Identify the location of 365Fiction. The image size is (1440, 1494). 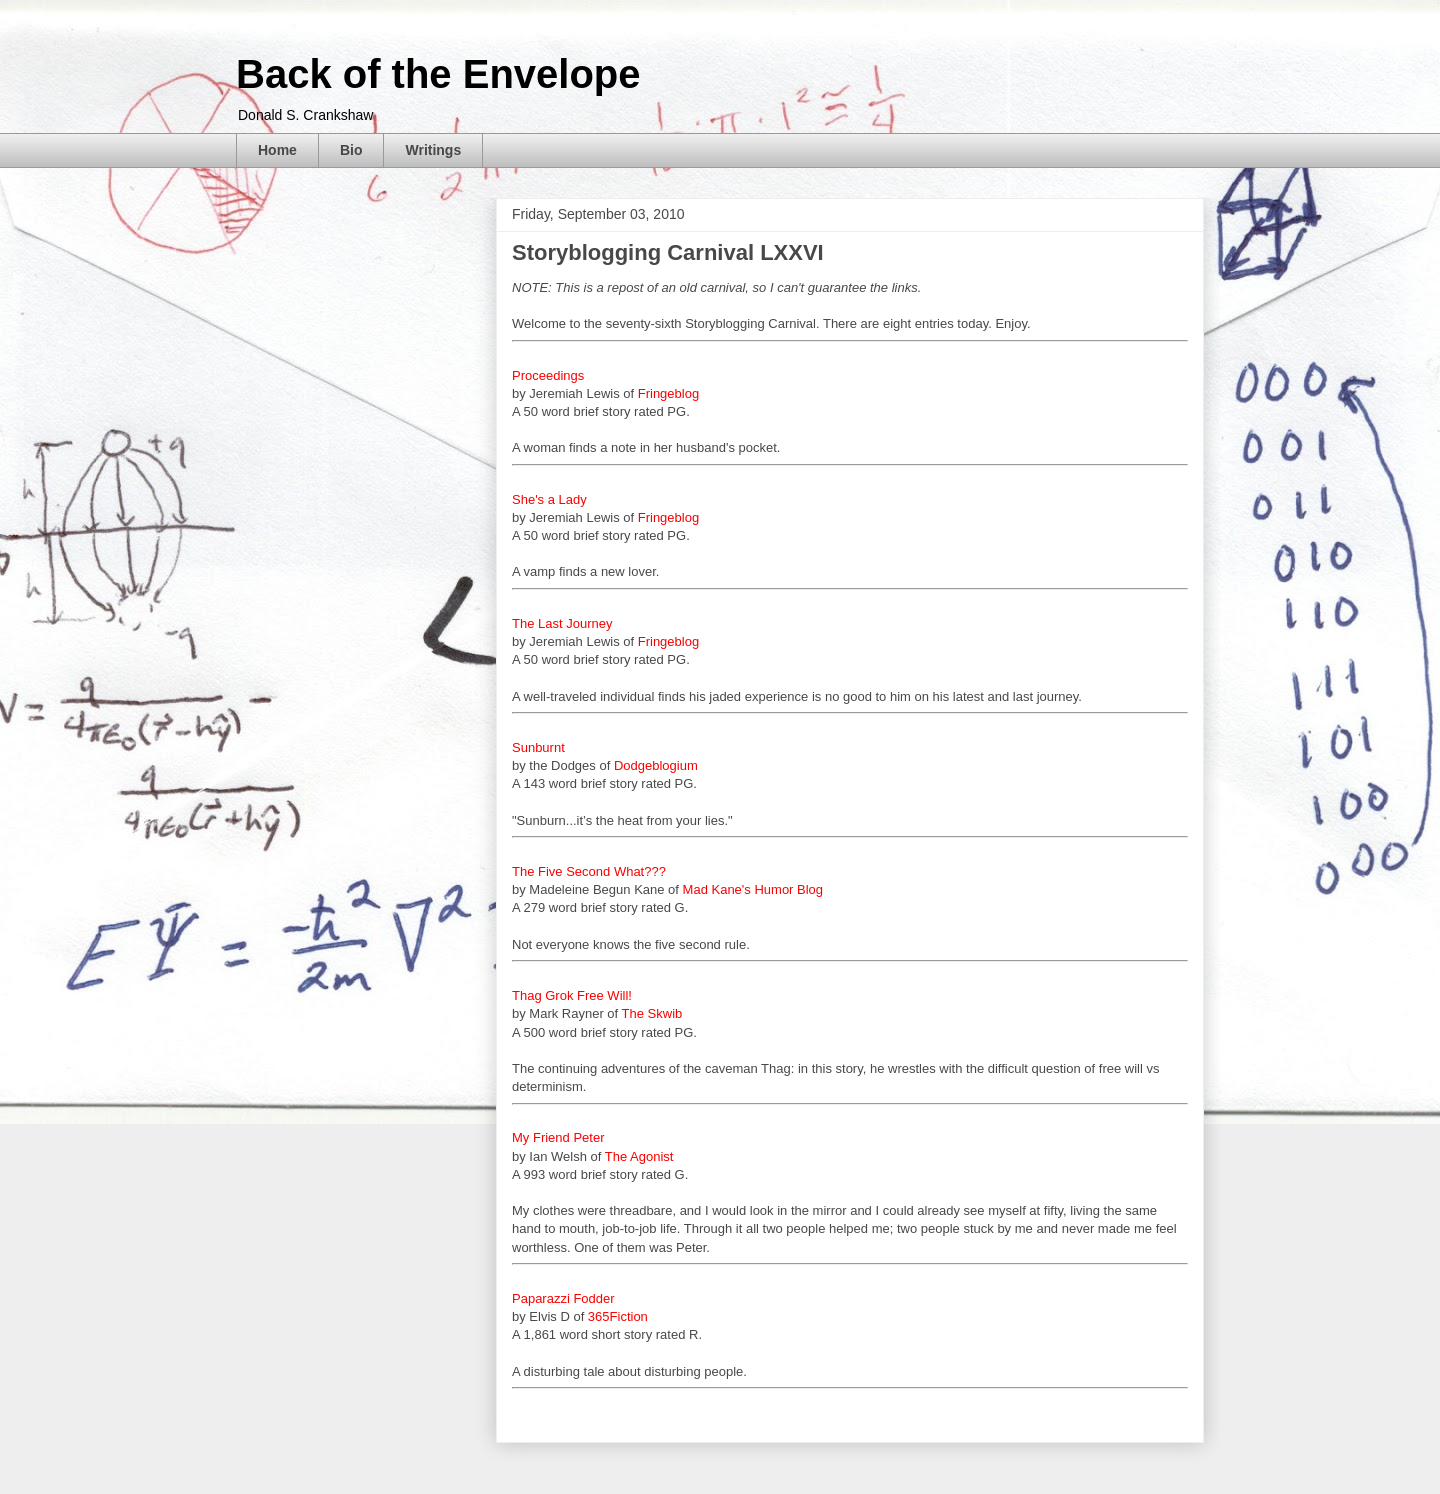
(618, 1316).